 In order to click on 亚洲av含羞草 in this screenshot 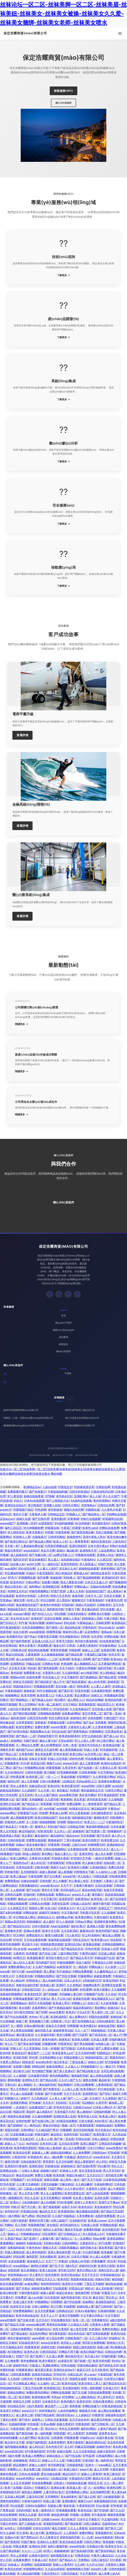, I will do `click(32, 1931)`.